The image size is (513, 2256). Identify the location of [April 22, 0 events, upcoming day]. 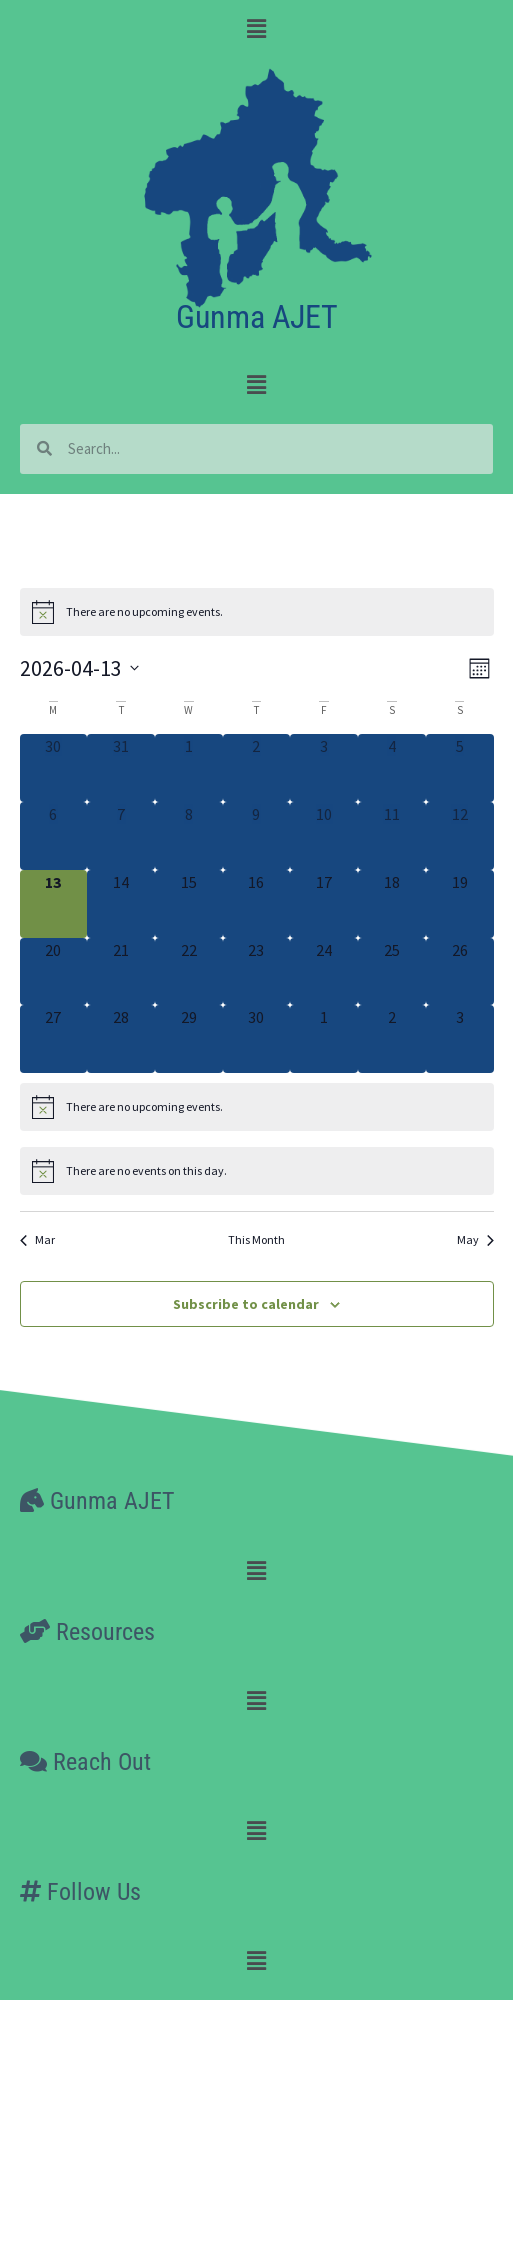
(189, 972).